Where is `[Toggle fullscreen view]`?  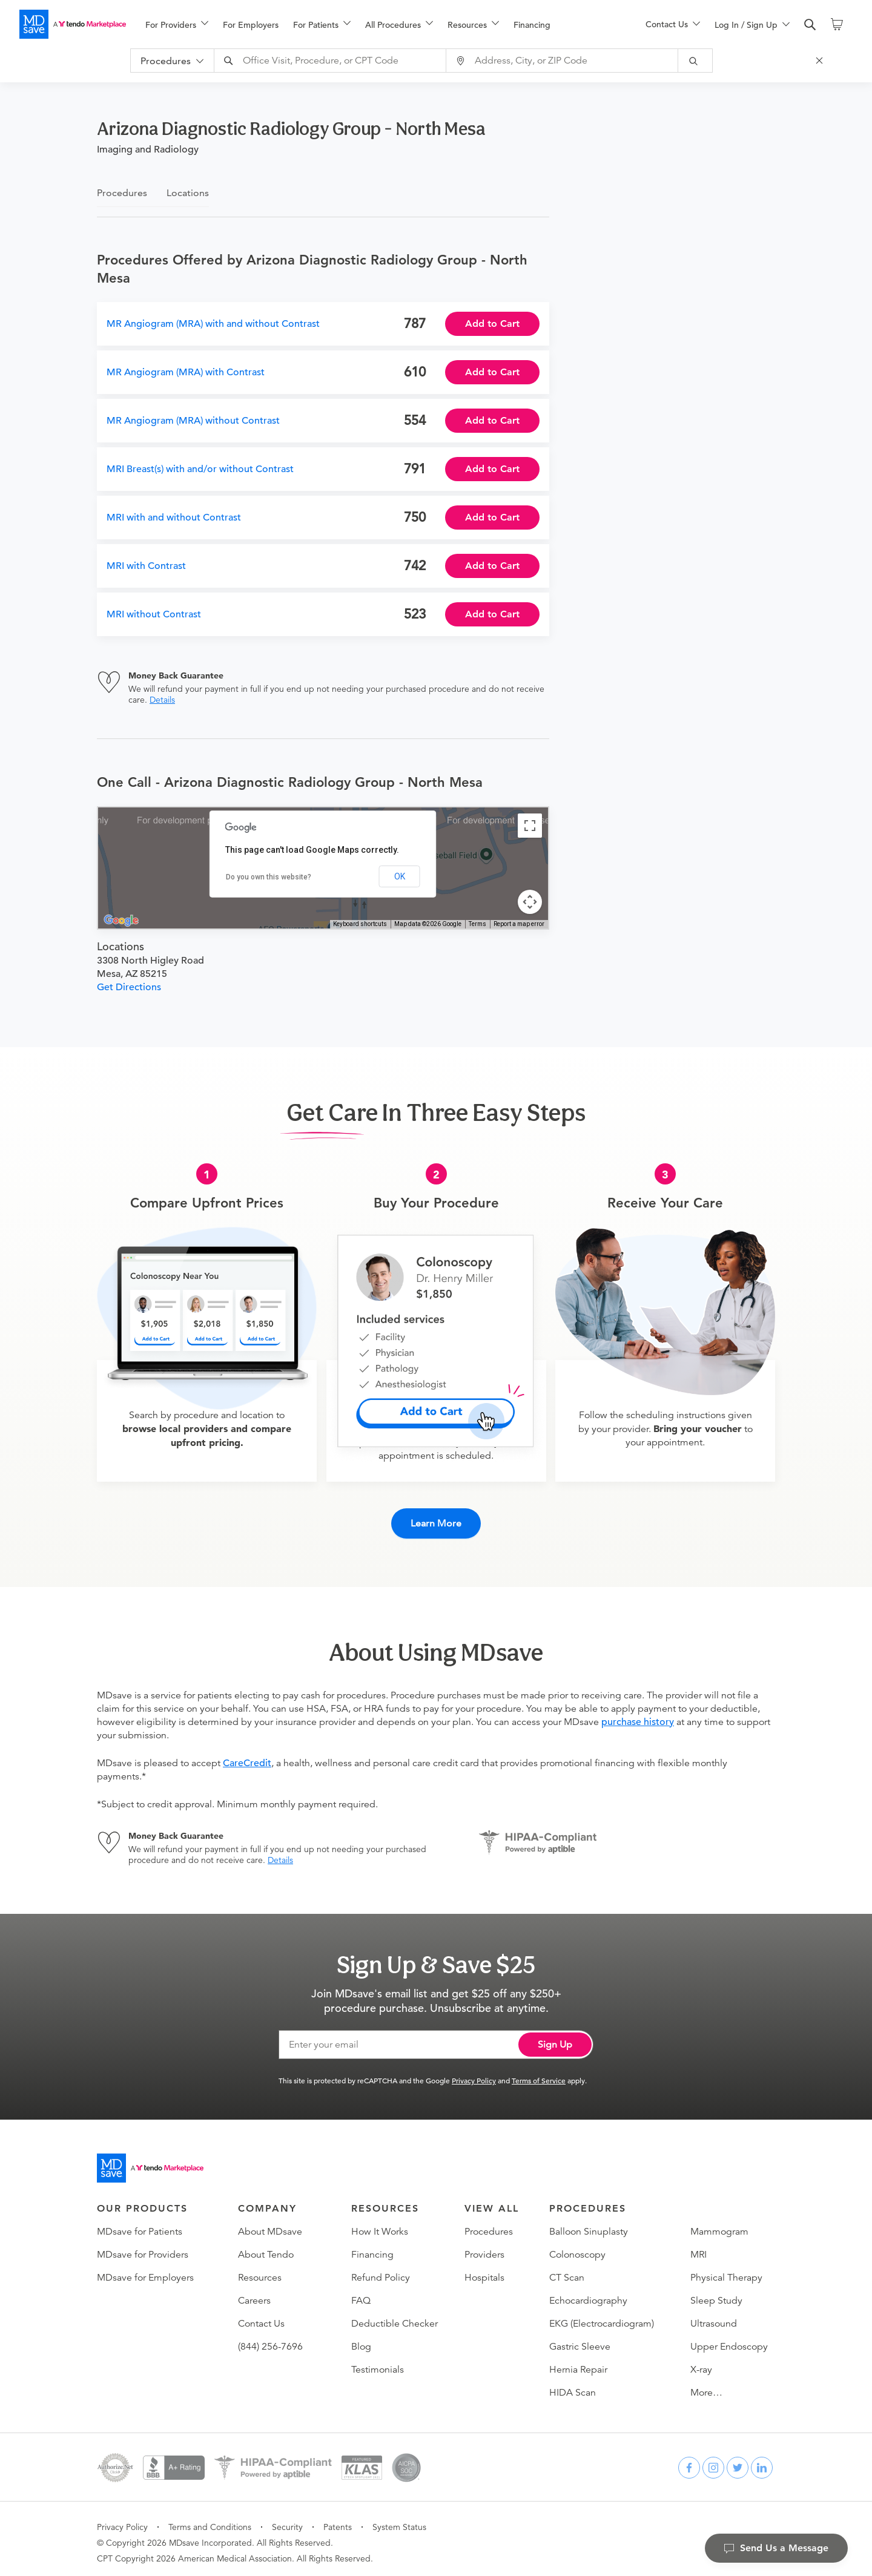 [Toggle fullscreen view] is located at coordinates (530, 825).